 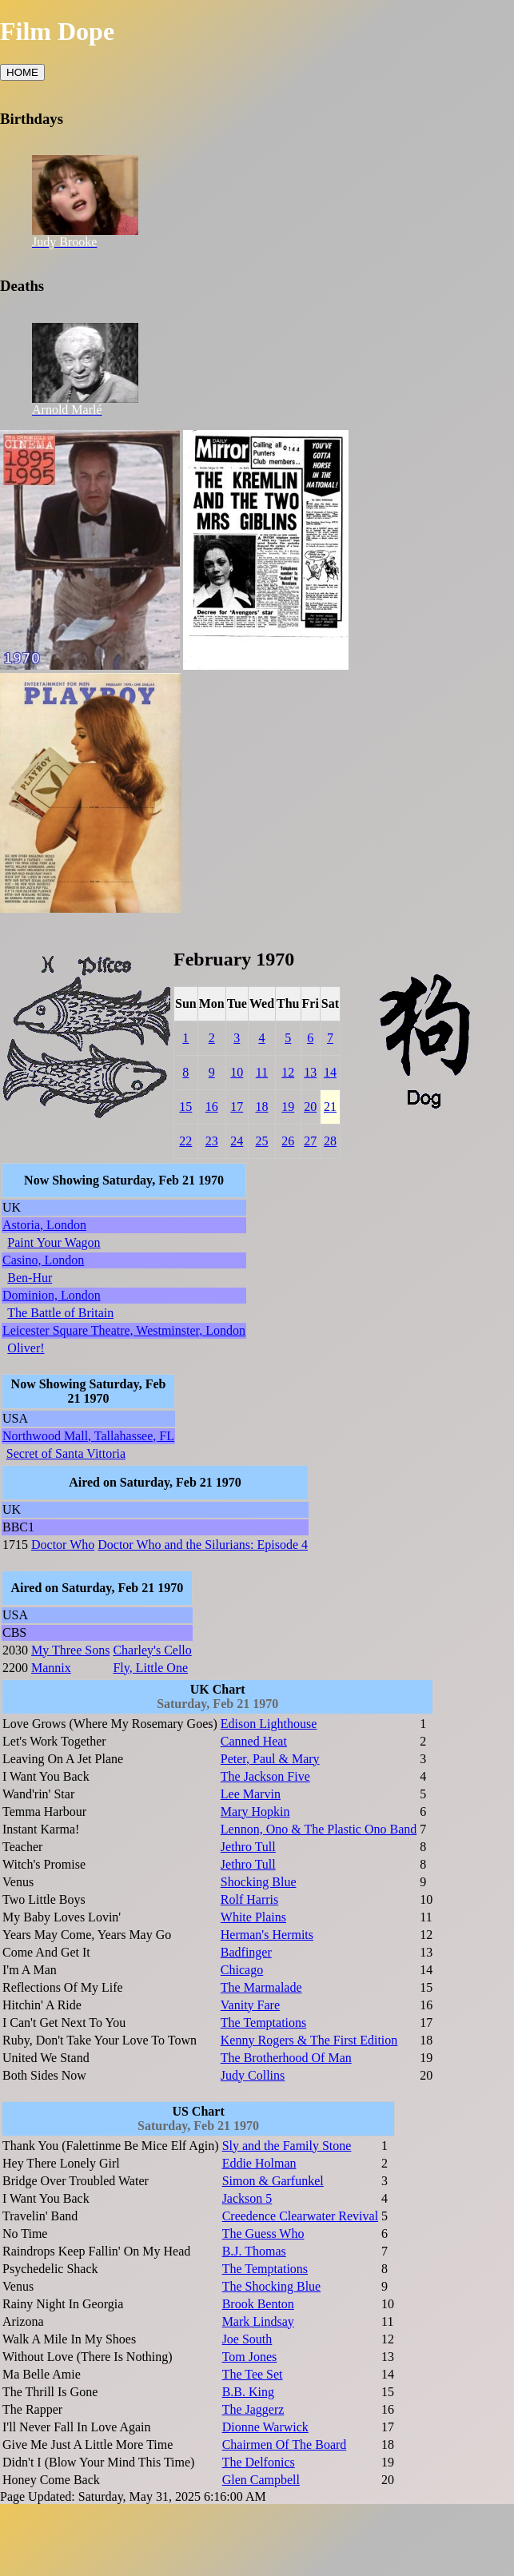 I want to click on Dionne Warwick, so click(x=265, y=2427).